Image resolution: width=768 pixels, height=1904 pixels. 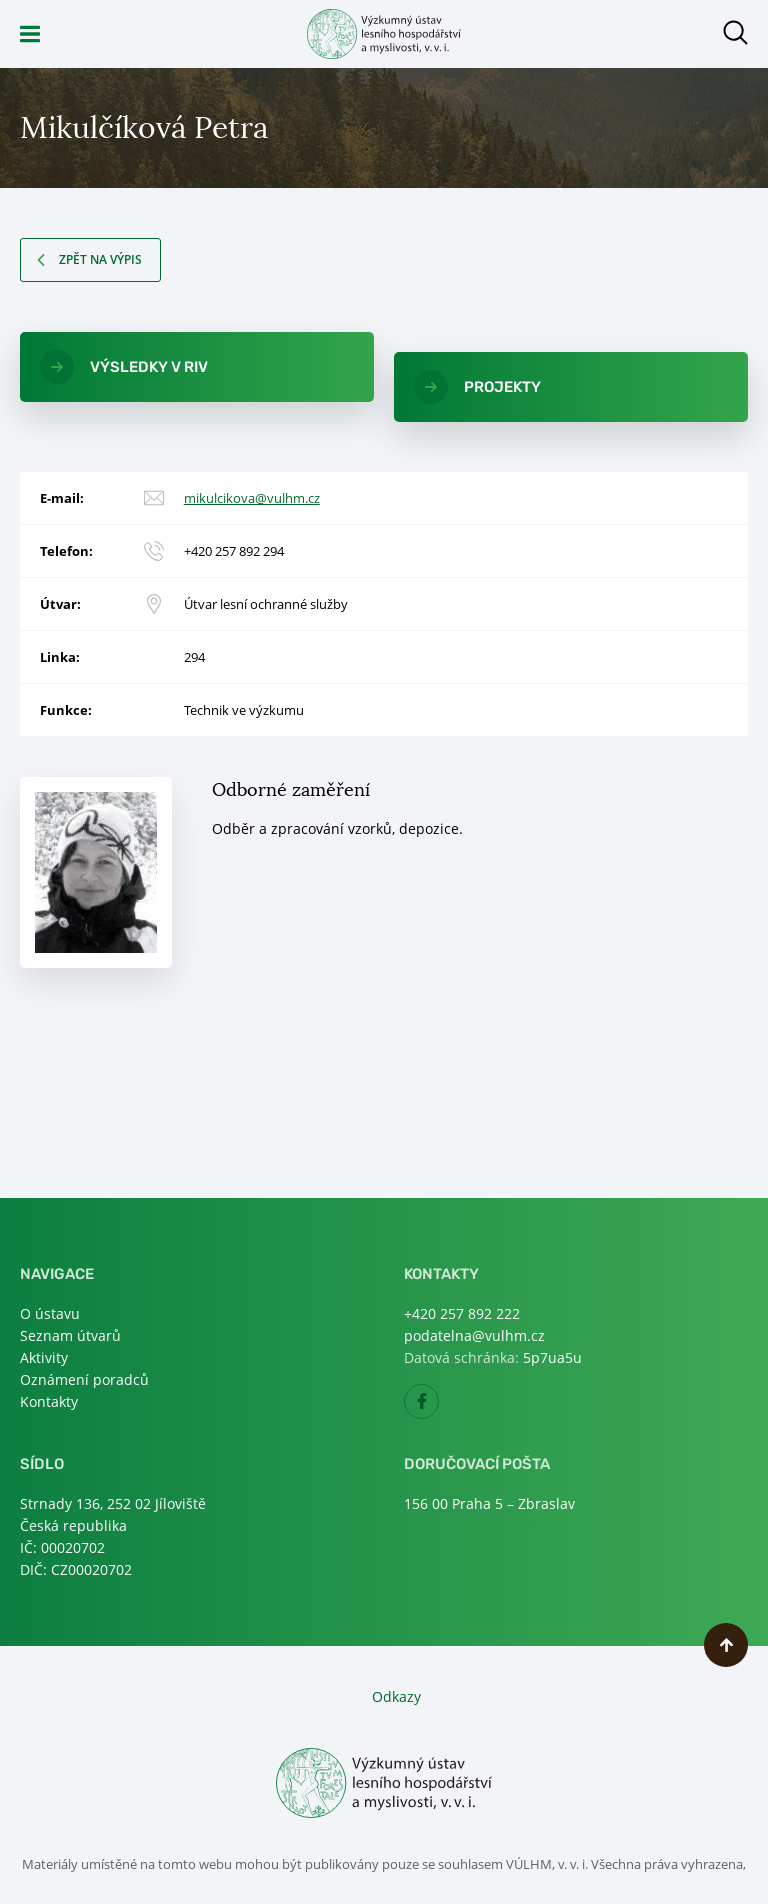 What do you see at coordinates (84, 1379) in the screenshot?
I see `Oznámení poradců` at bounding box center [84, 1379].